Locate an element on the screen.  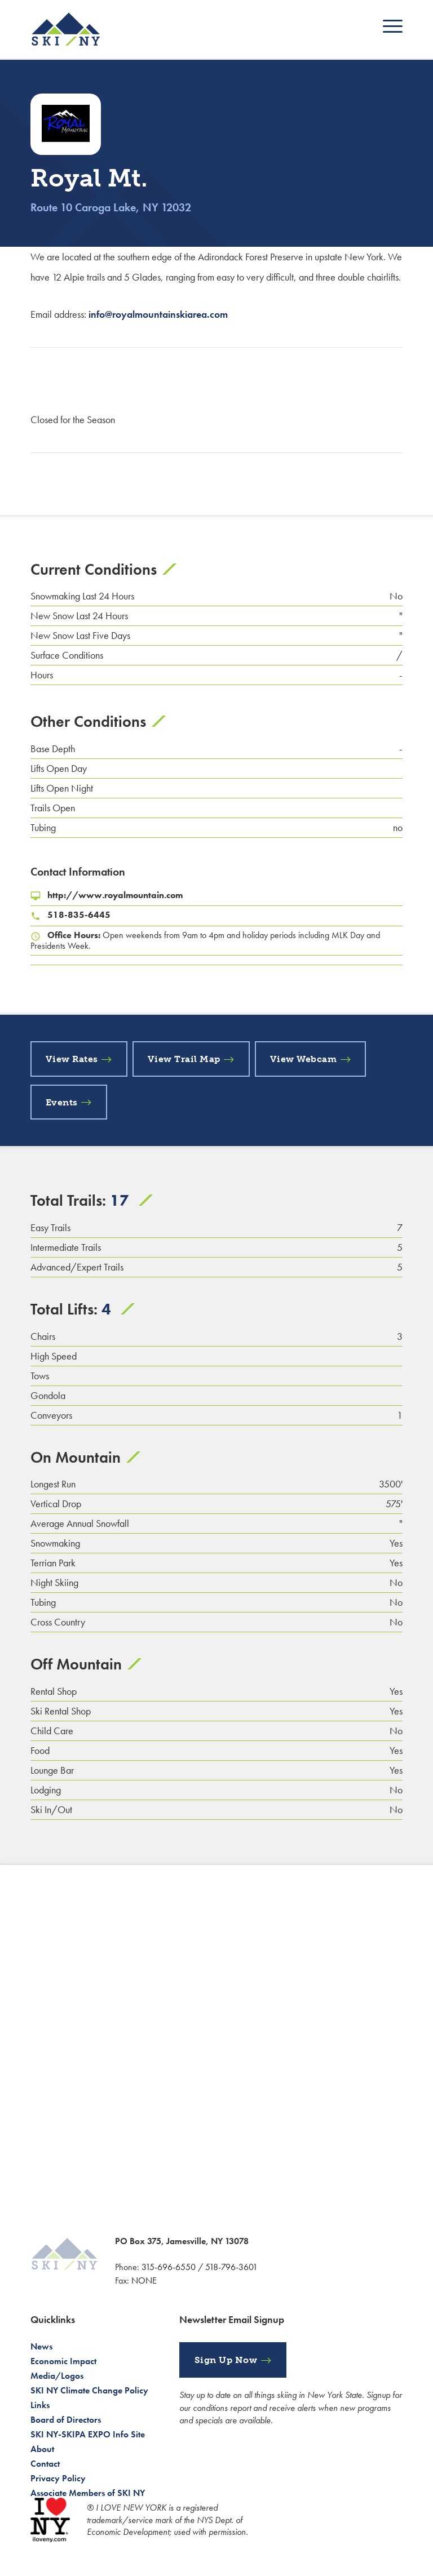
518-835-6445 is located at coordinates (79, 915).